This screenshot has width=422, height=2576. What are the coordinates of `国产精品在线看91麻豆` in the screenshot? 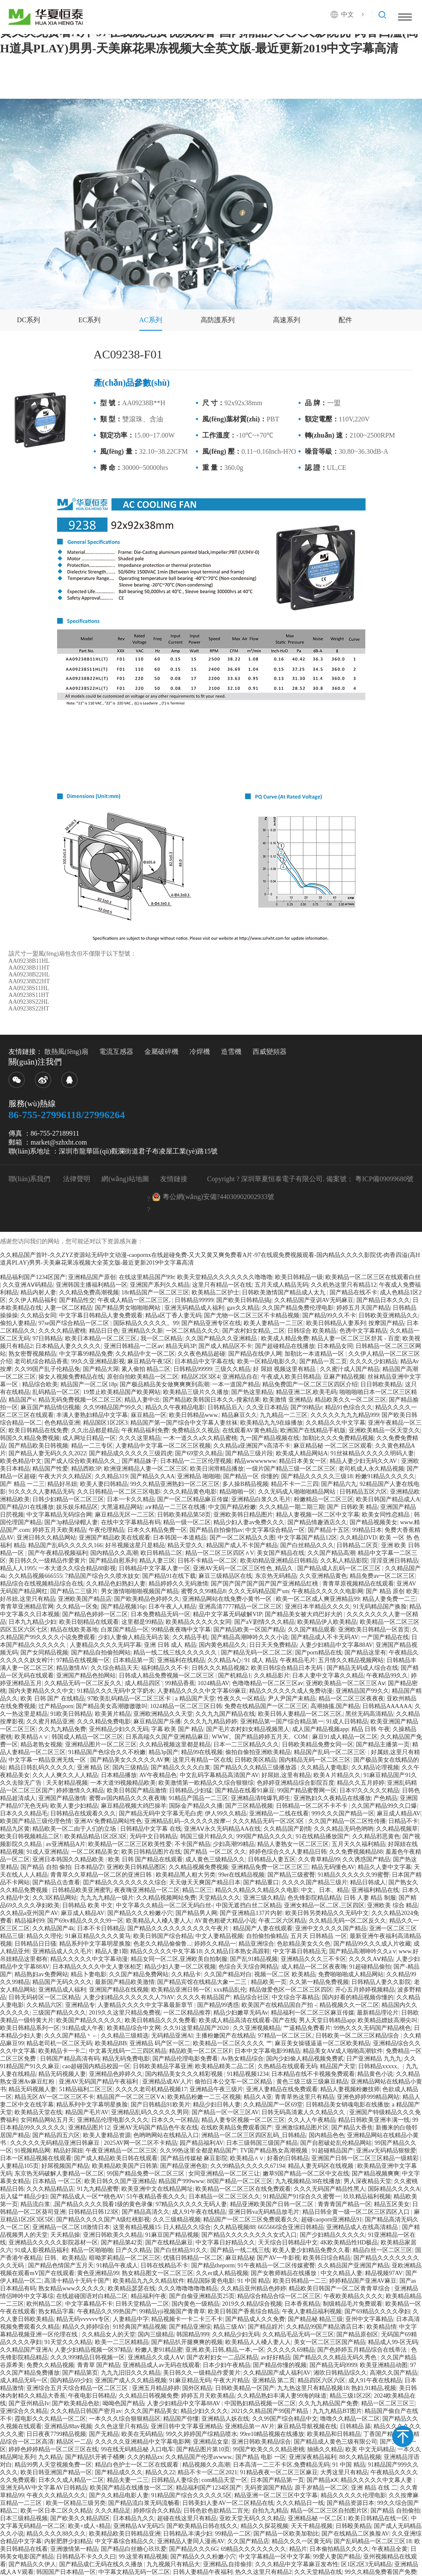 It's located at (245, 1790).